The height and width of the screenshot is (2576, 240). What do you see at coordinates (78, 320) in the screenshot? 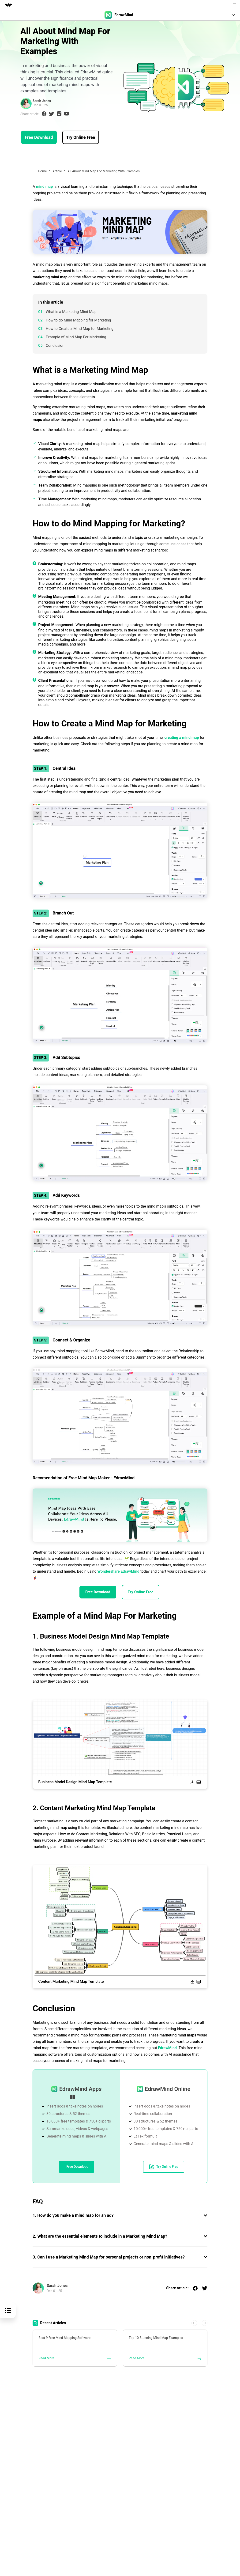
I see `How to do Mind Mapping for Marketing` at bounding box center [78, 320].